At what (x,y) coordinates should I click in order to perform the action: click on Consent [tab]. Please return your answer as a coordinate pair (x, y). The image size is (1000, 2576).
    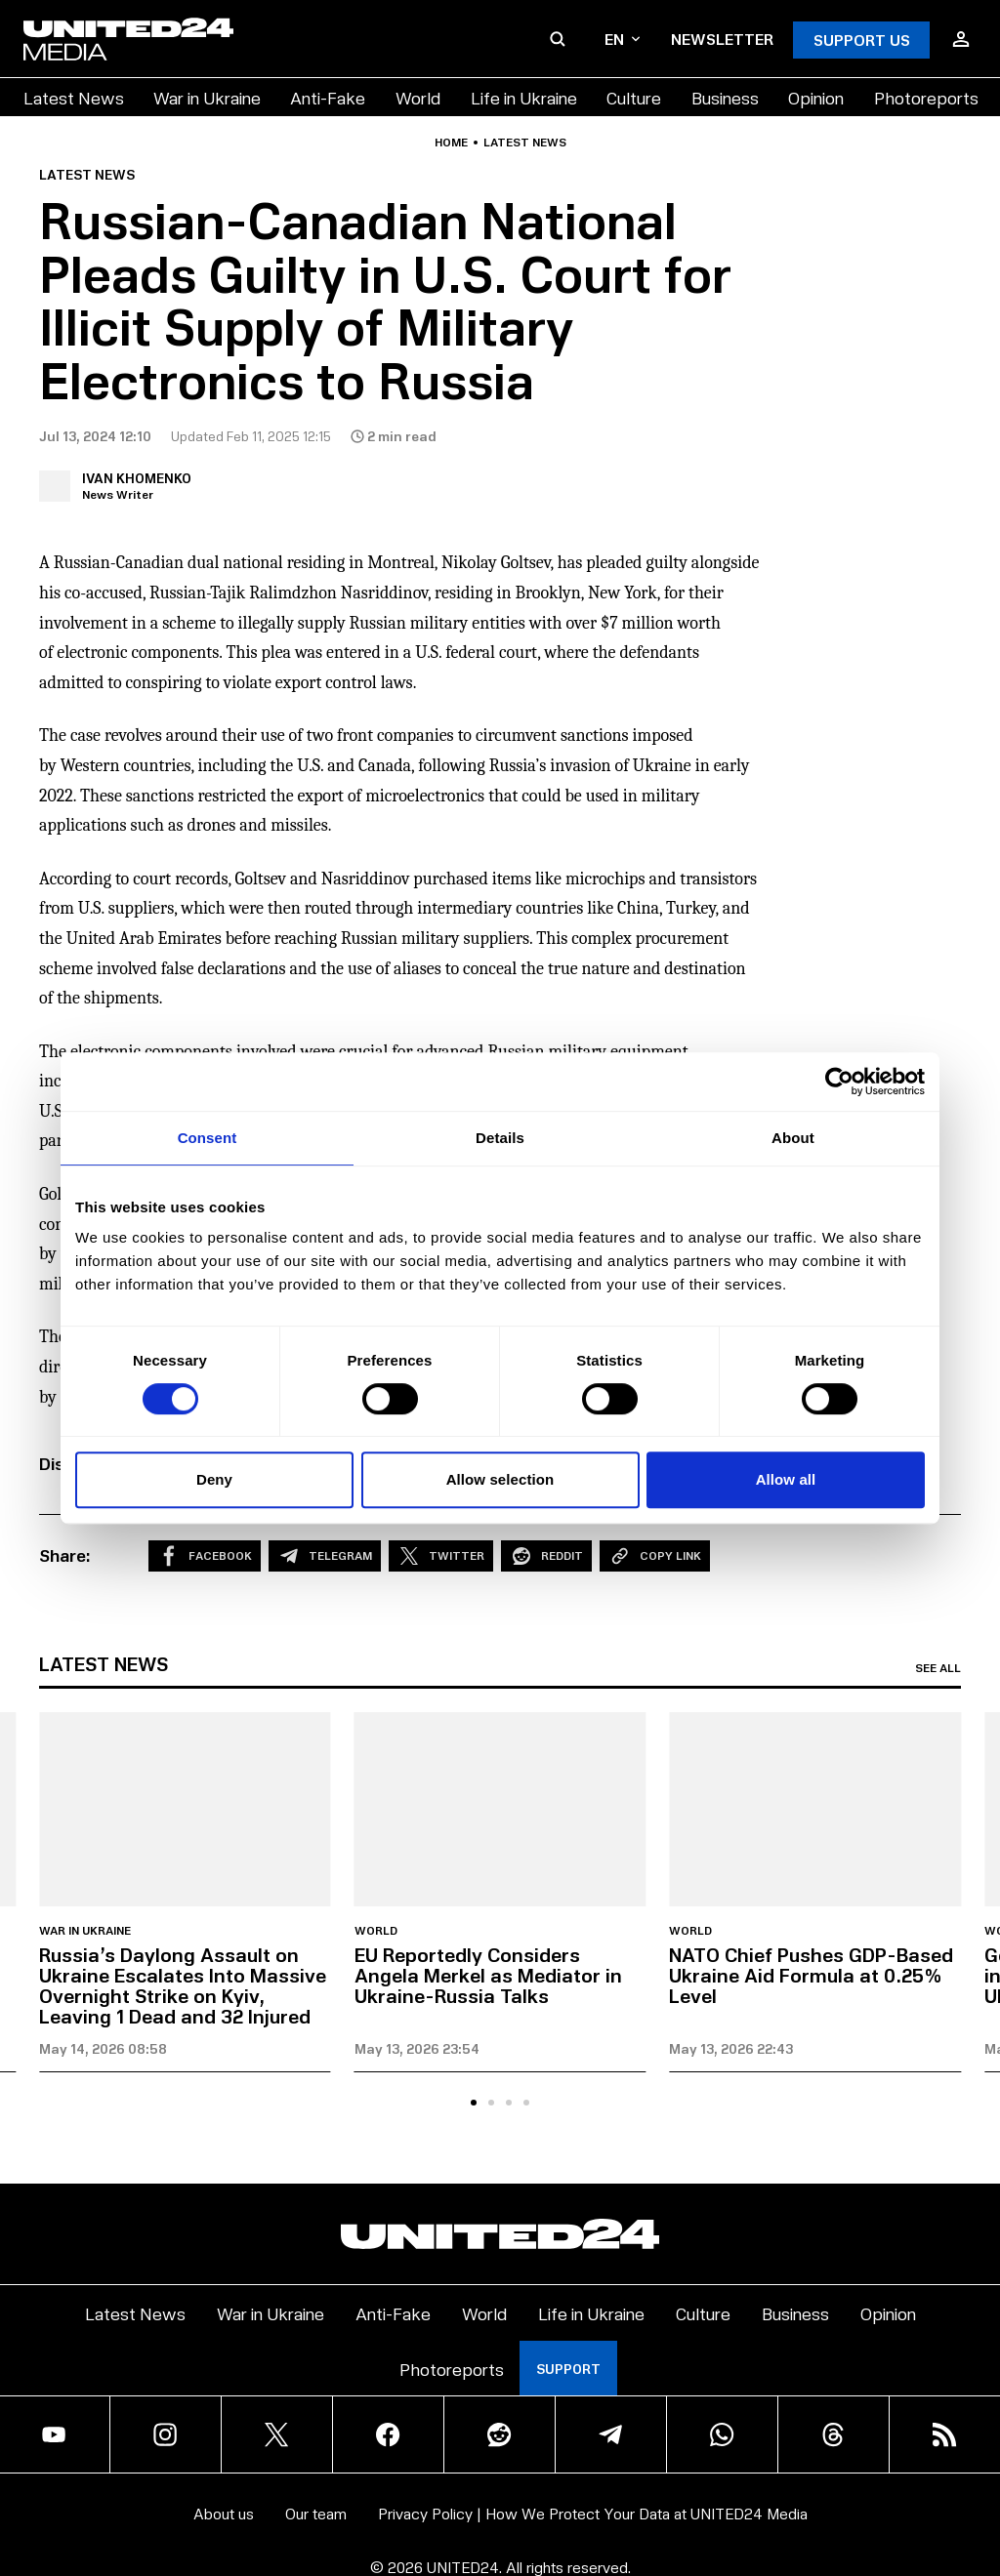
    Looking at the image, I should click on (207, 1137).